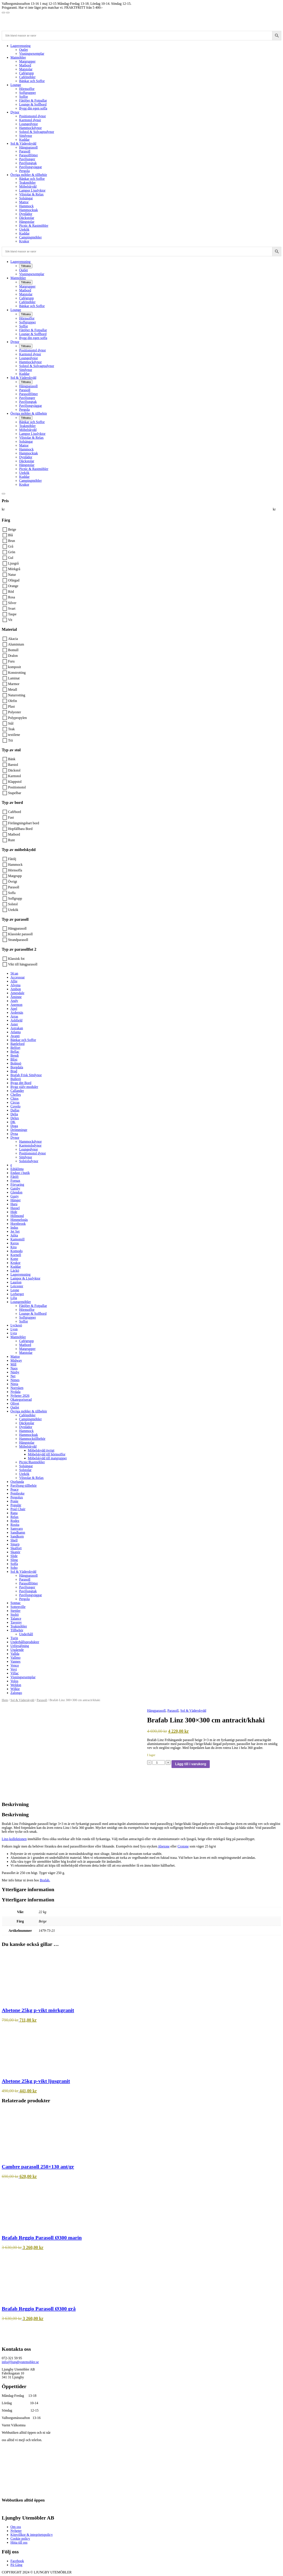  I want to click on Akacia, so click(13, 639).